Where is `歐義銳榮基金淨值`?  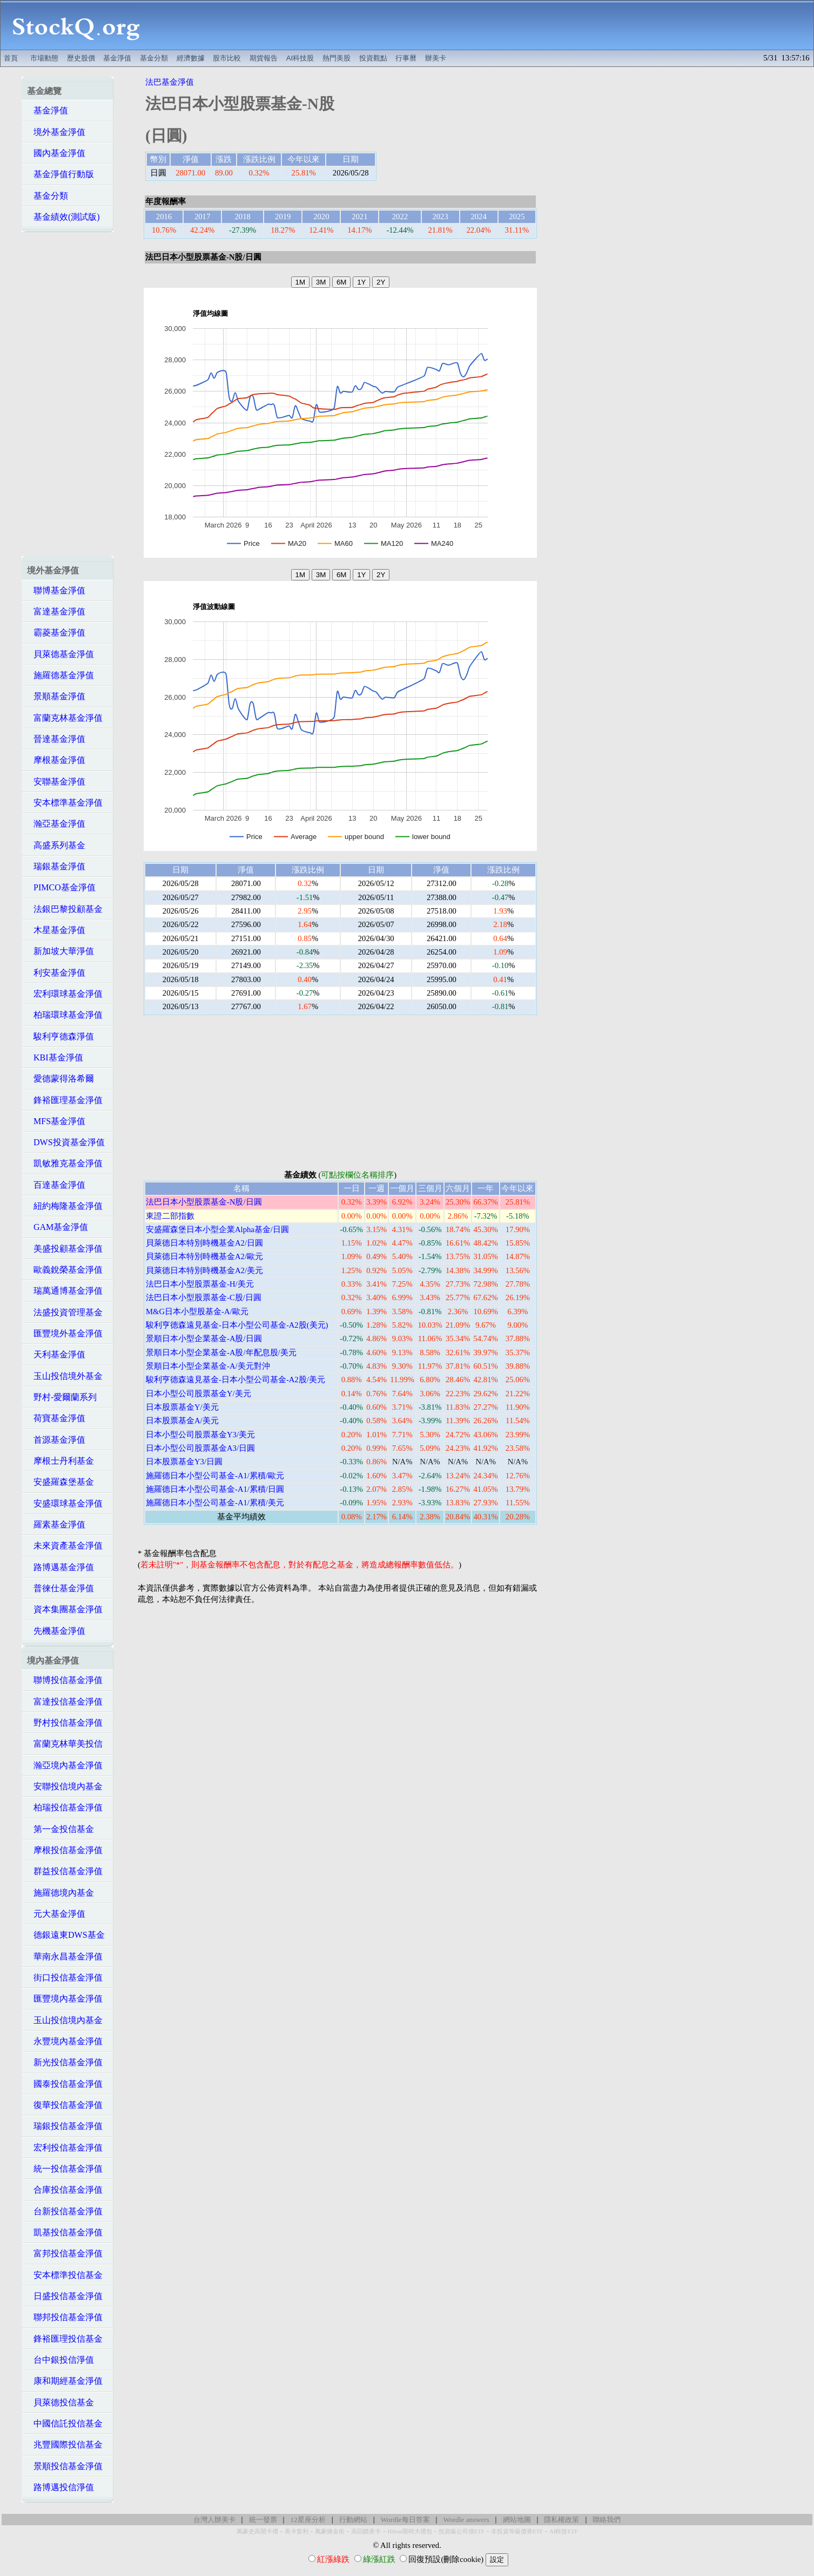
歐義銳榮基金淨值 is located at coordinates (65, 1269).